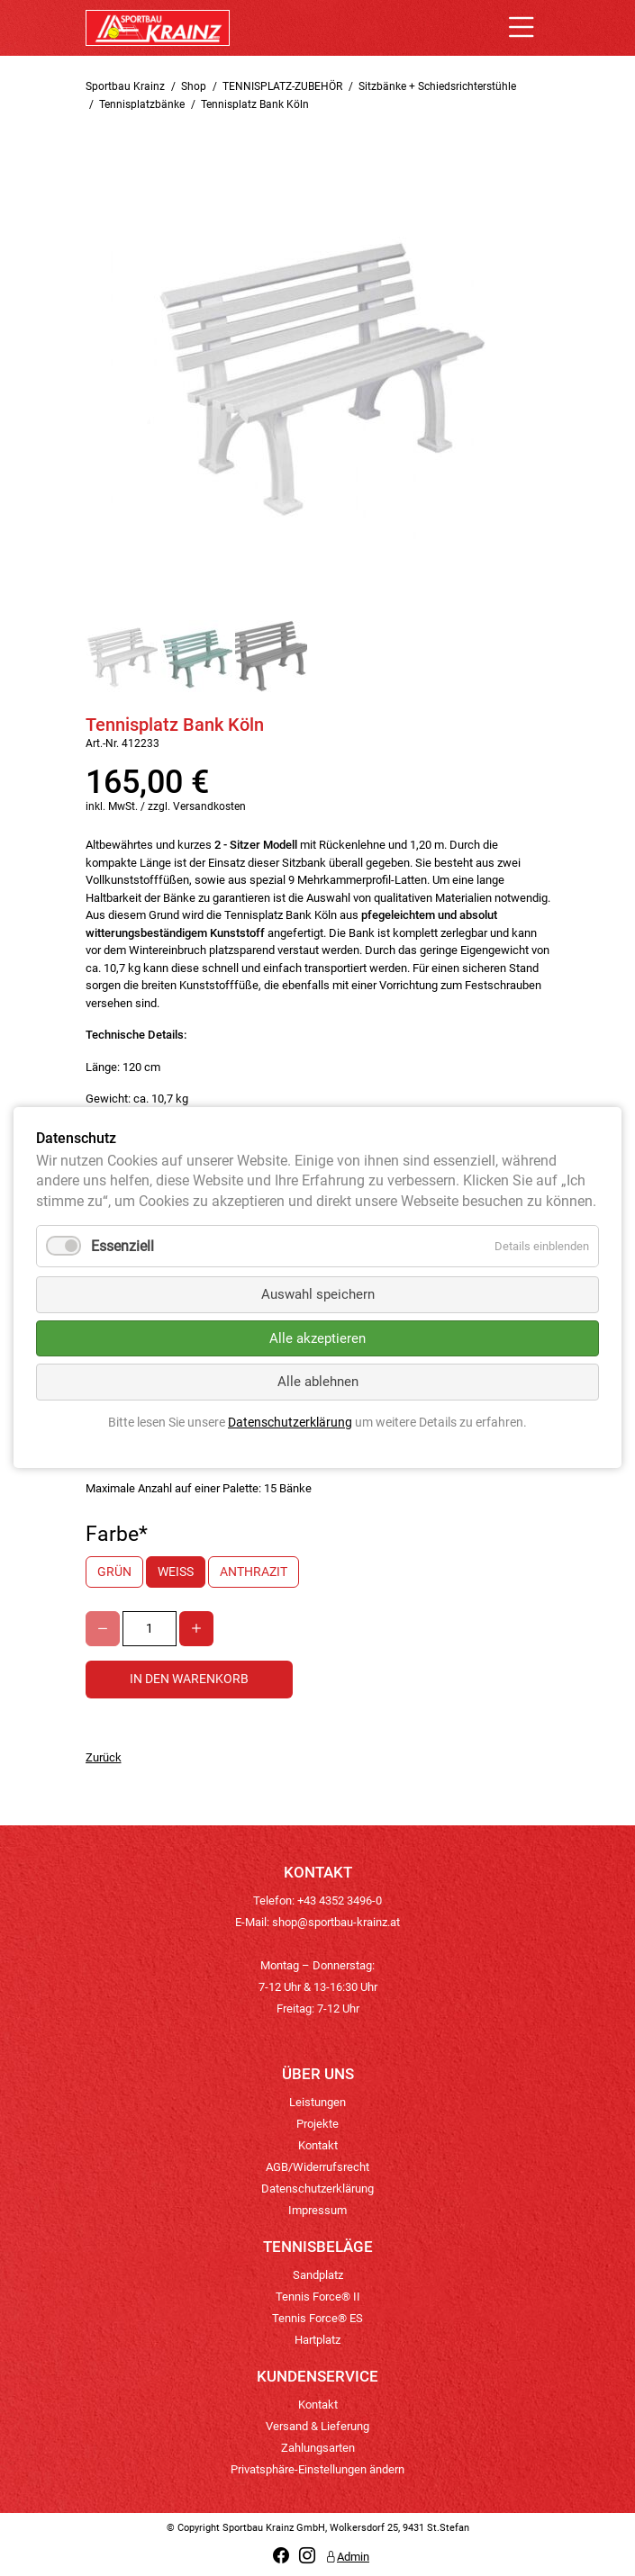 This screenshot has height=2576, width=635. What do you see at coordinates (318, 2145) in the screenshot?
I see `Kontakt` at bounding box center [318, 2145].